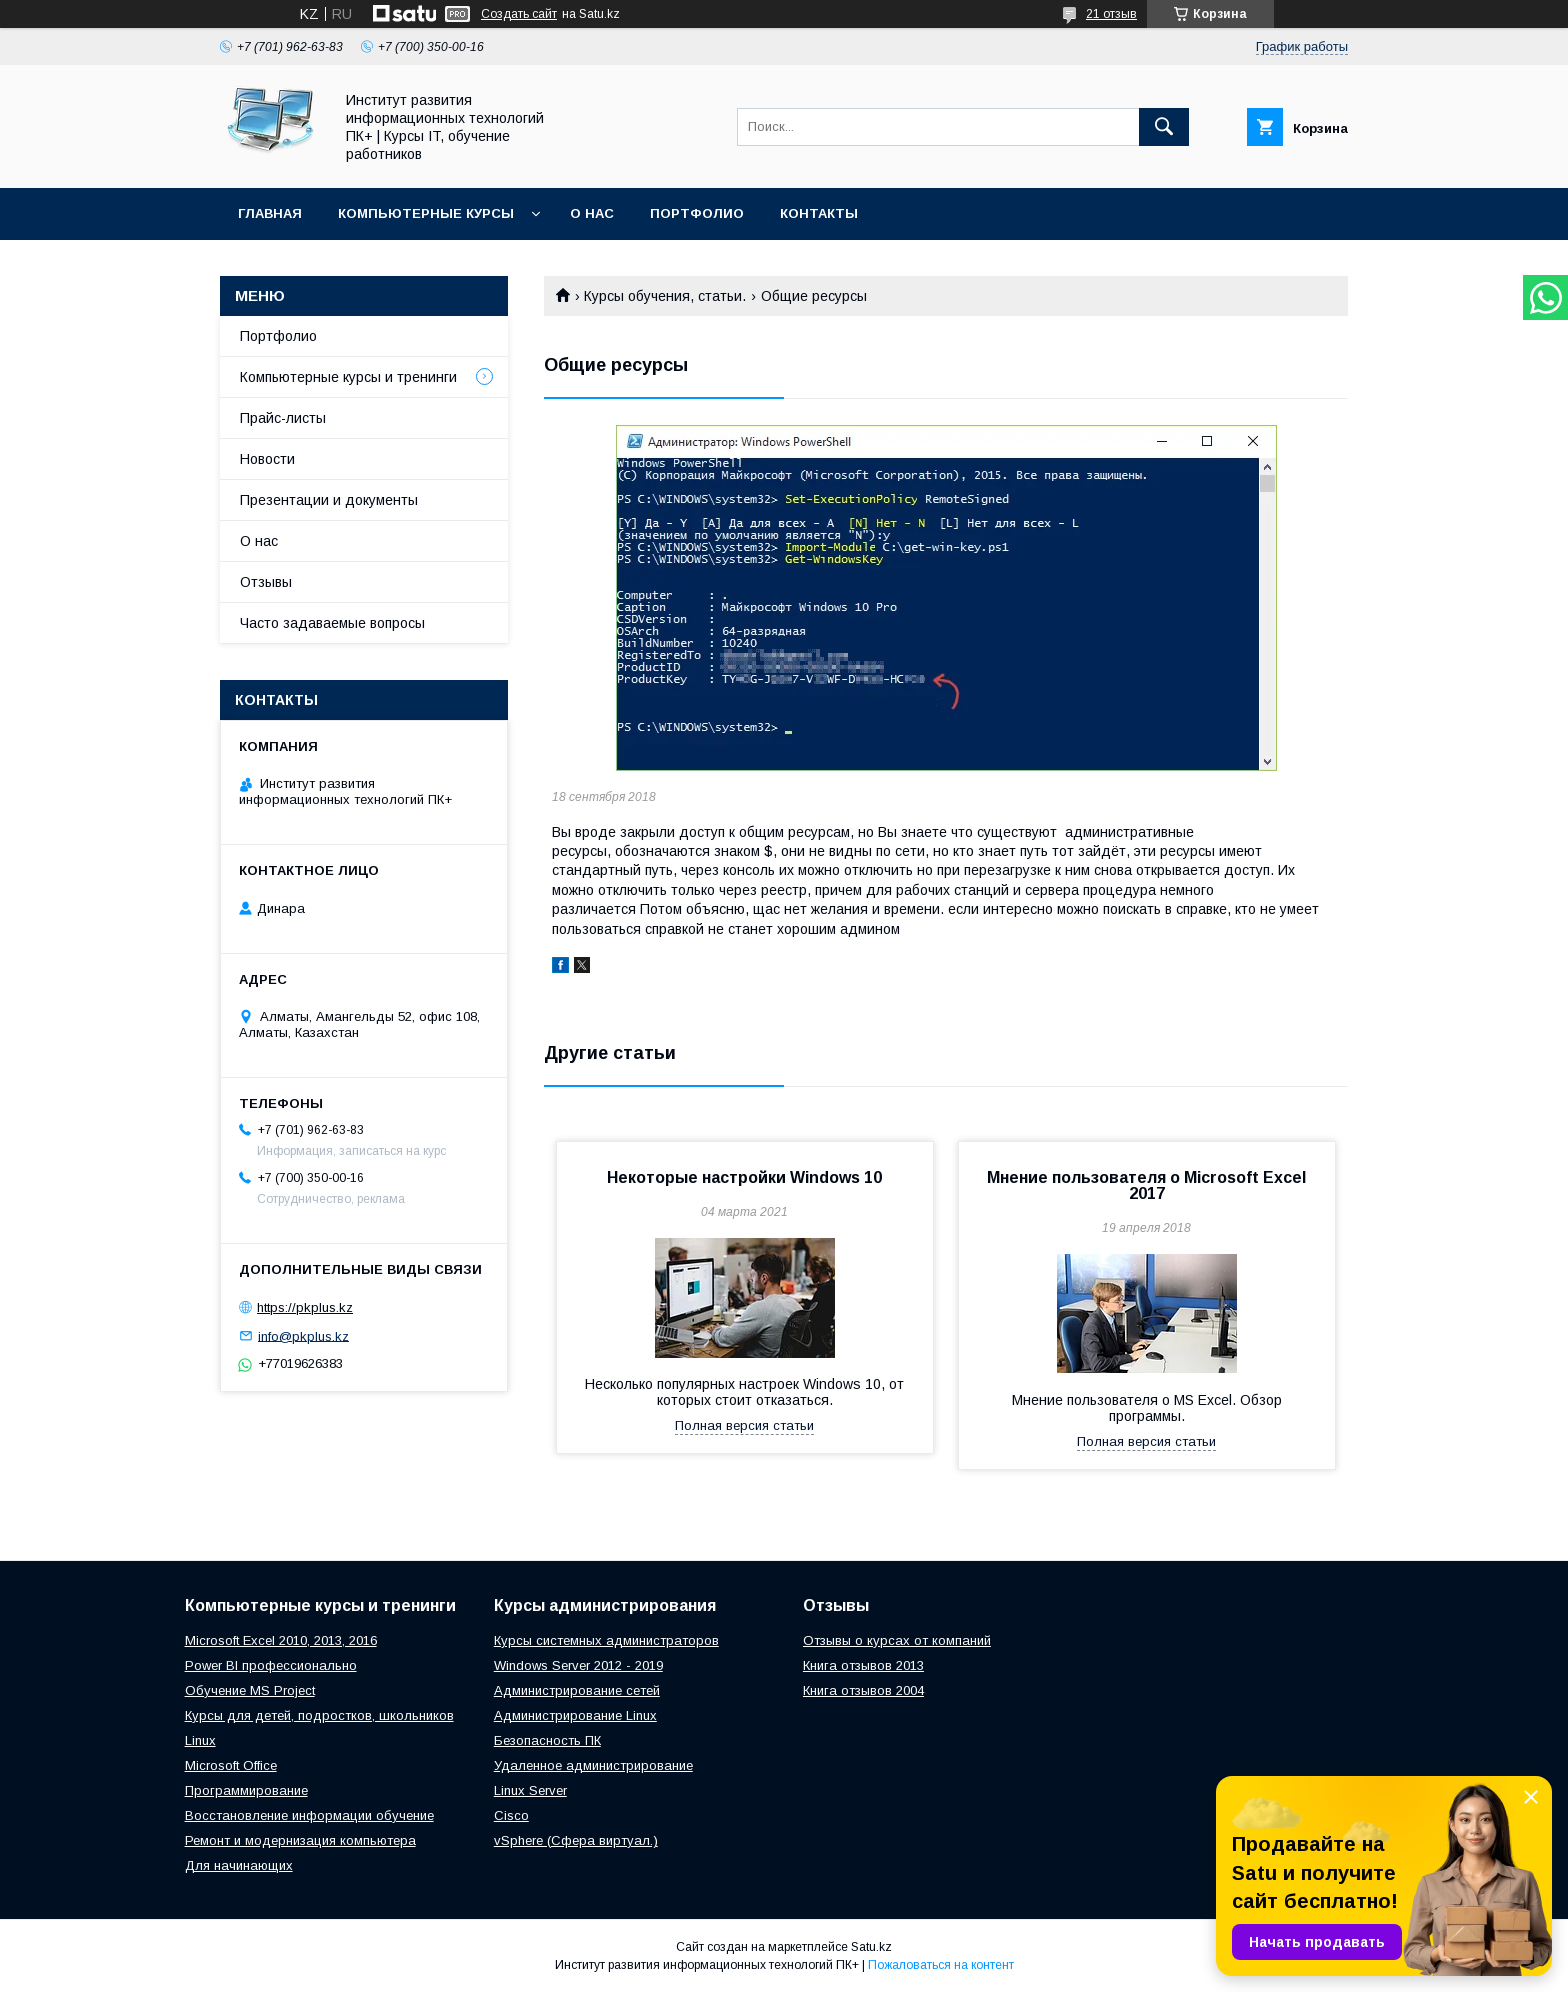 The image size is (1568, 1992). What do you see at coordinates (511, 1815) in the screenshot?
I see `Cisco` at bounding box center [511, 1815].